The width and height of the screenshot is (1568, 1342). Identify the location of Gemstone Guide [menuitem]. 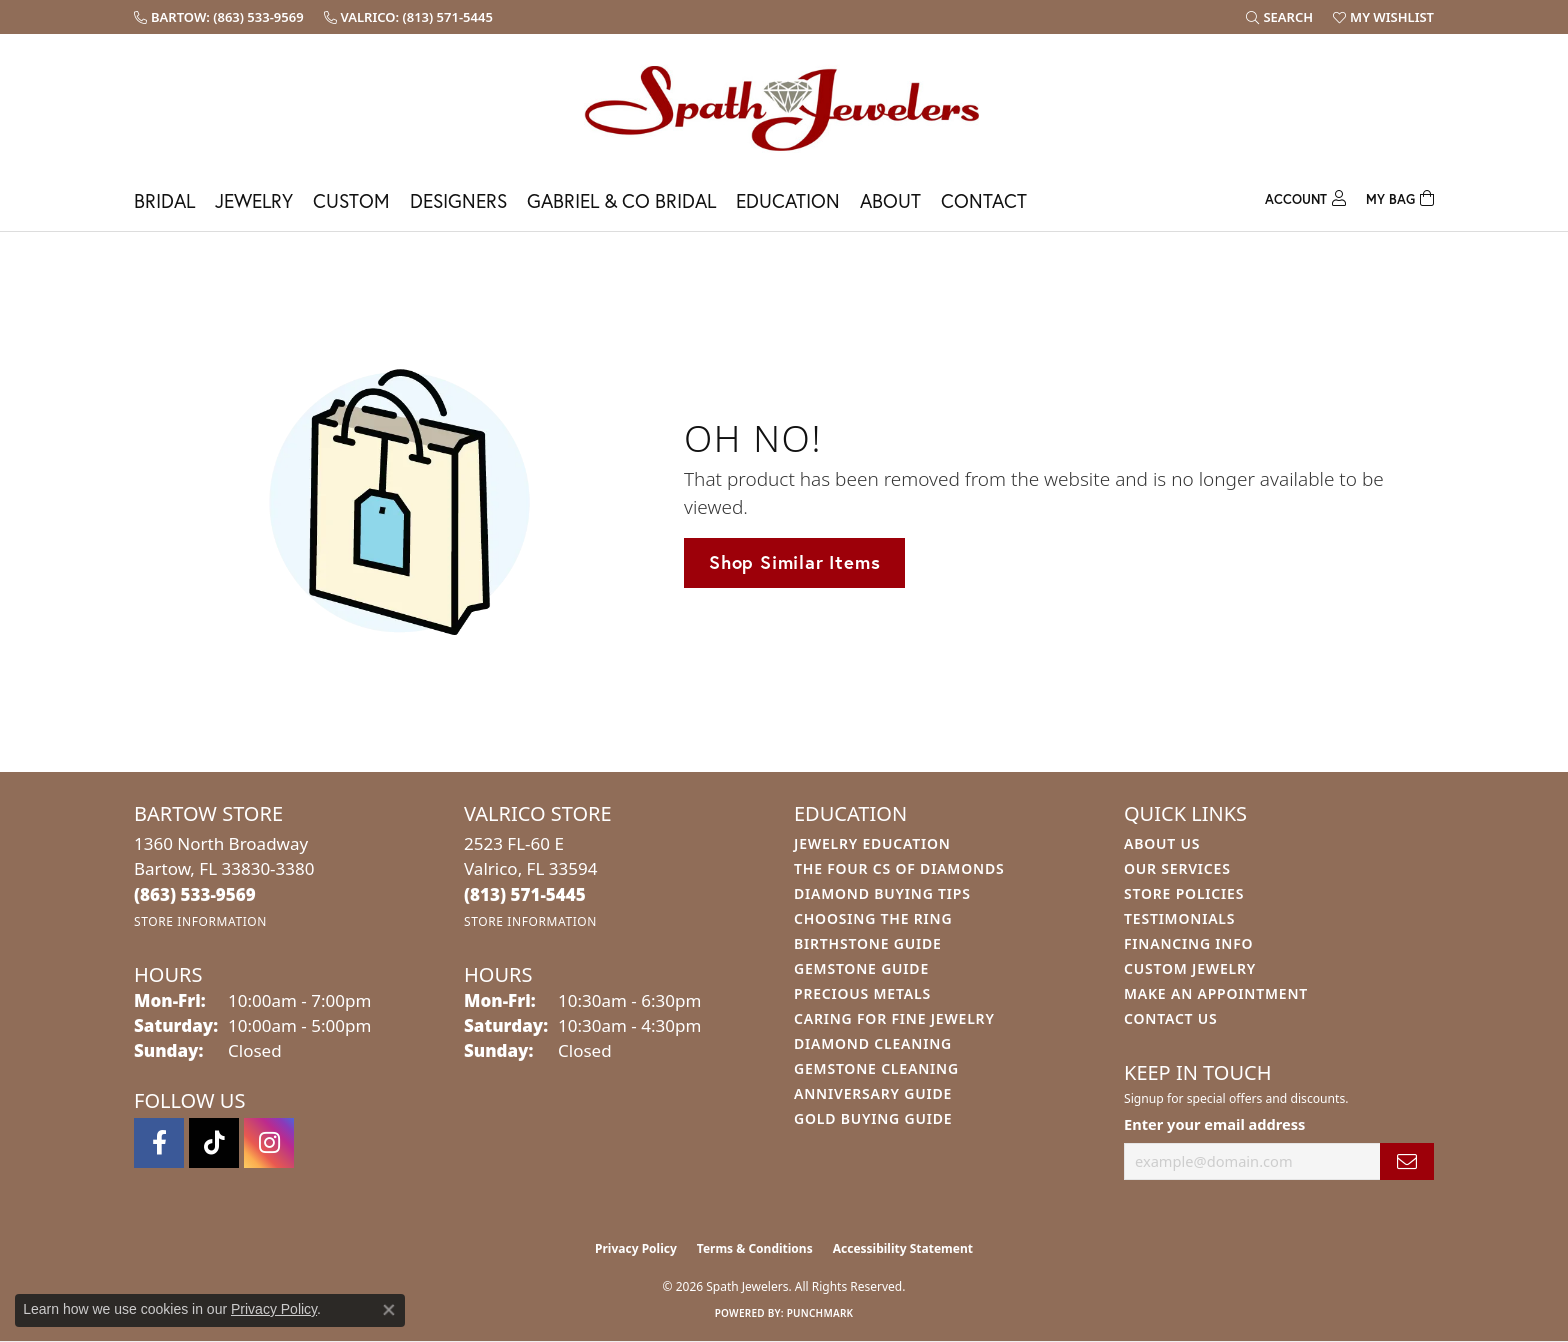
(861, 968).